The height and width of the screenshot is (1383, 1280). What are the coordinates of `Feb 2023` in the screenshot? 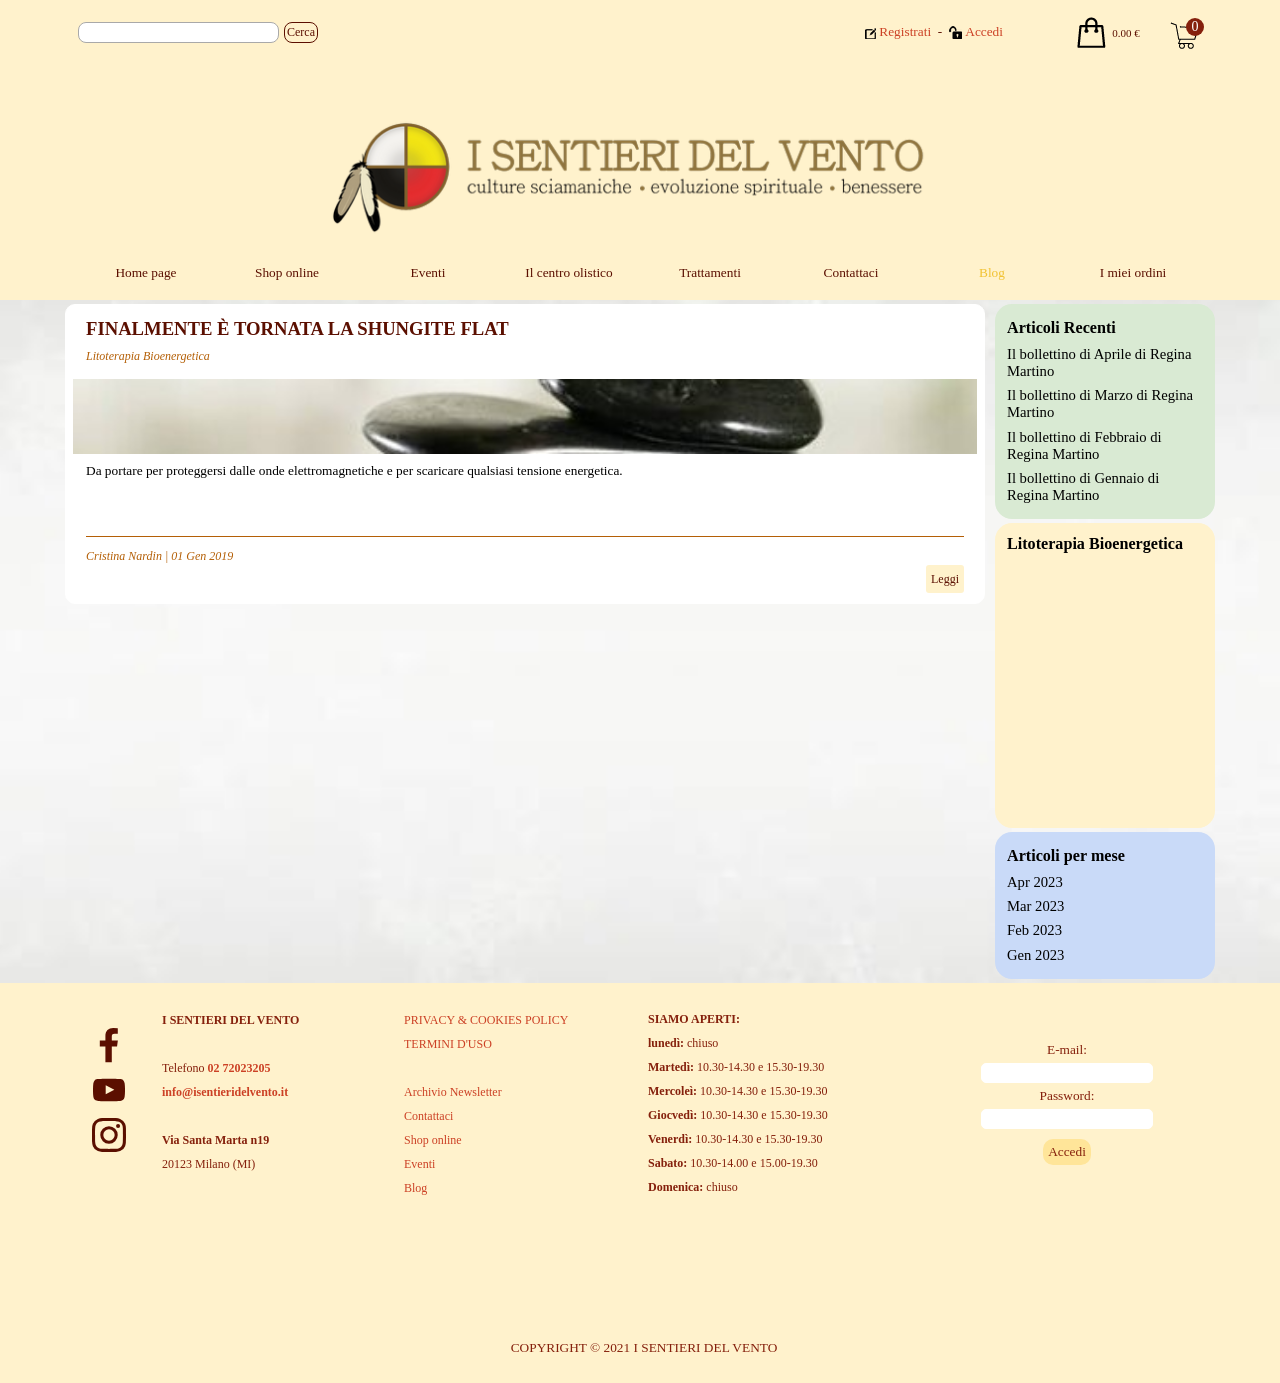 It's located at (1034, 930).